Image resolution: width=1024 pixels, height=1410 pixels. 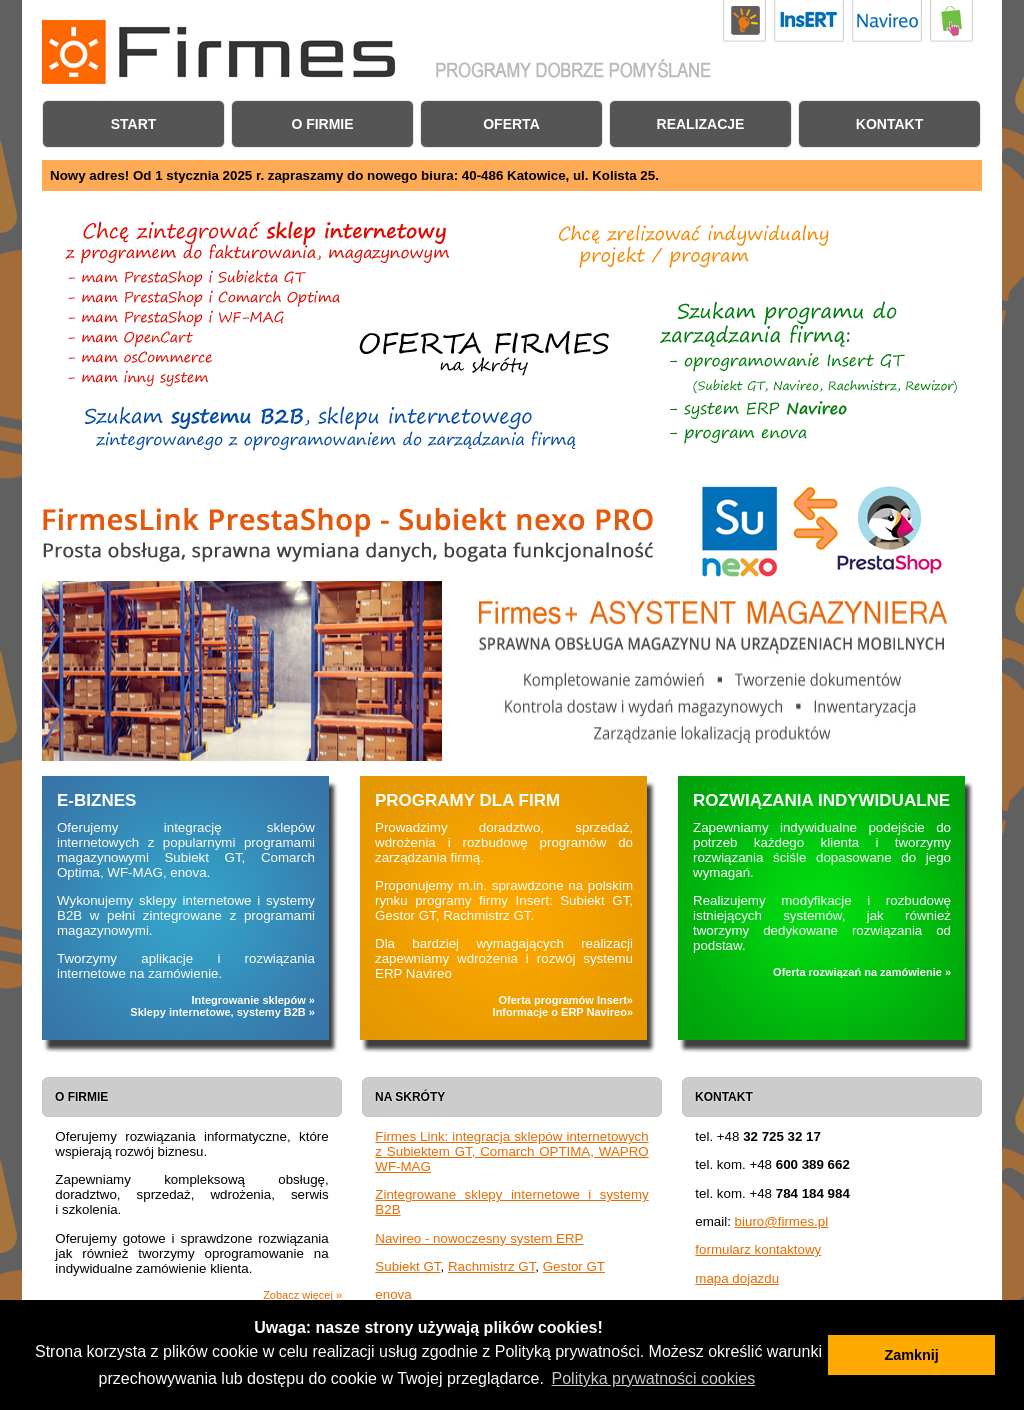 What do you see at coordinates (862, 972) in the screenshot?
I see `Oferta rozwiązań na zamówienie »` at bounding box center [862, 972].